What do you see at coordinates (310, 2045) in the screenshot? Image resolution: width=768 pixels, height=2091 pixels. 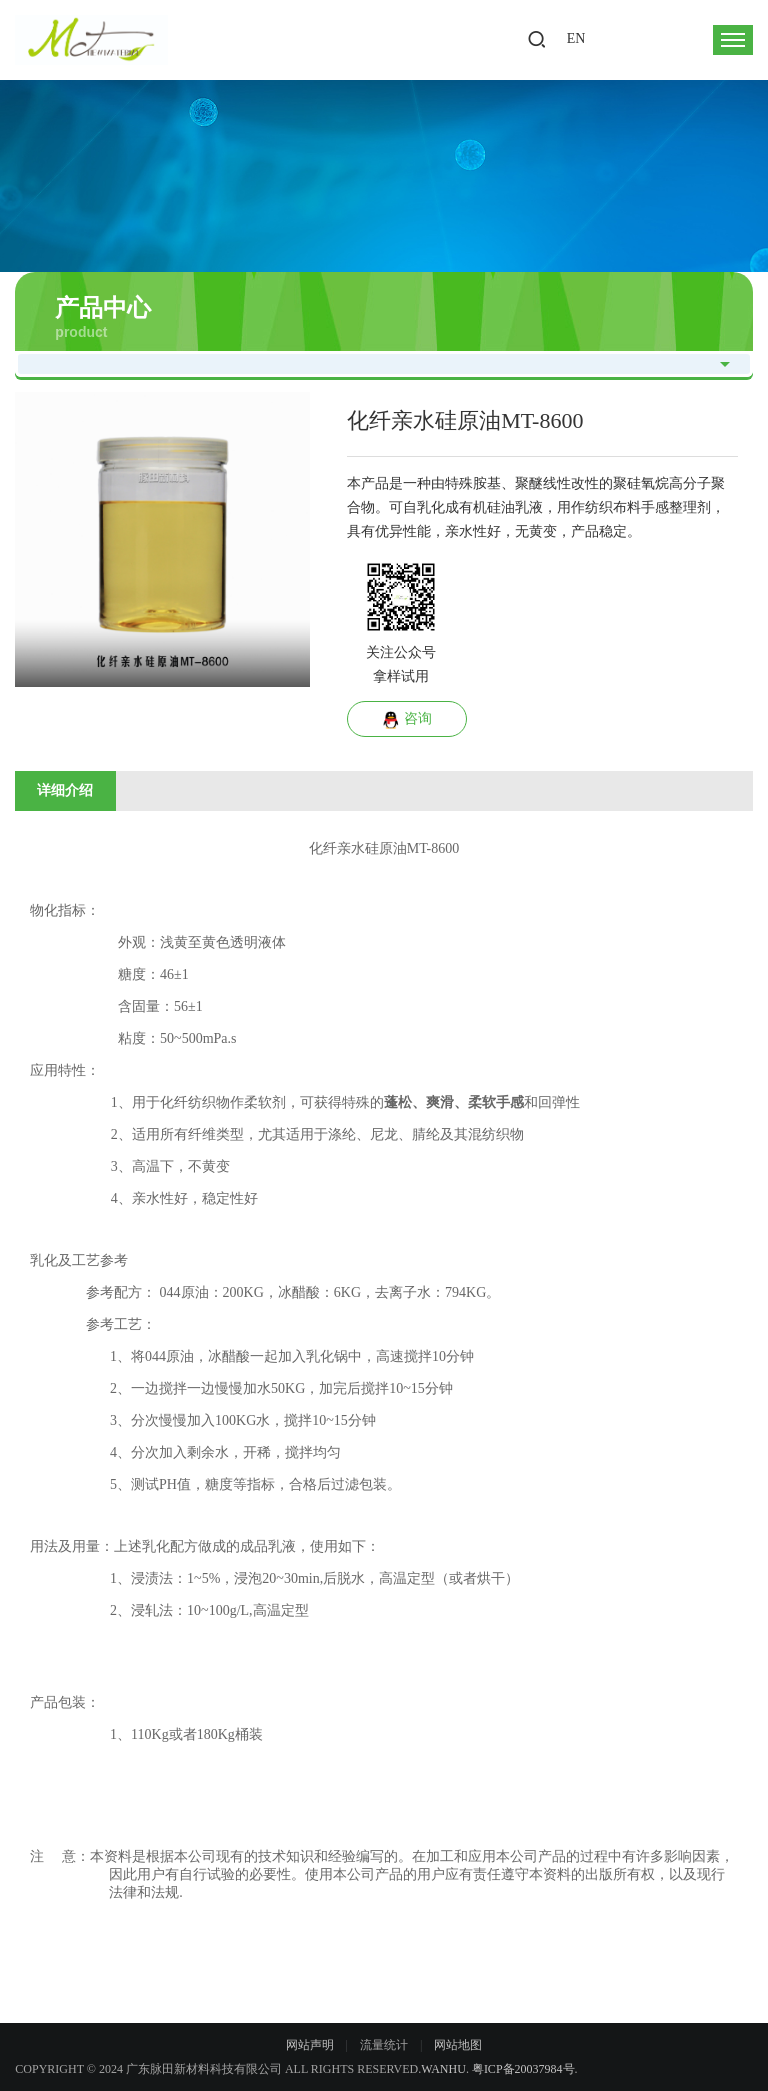 I see `网站声明` at bounding box center [310, 2045].